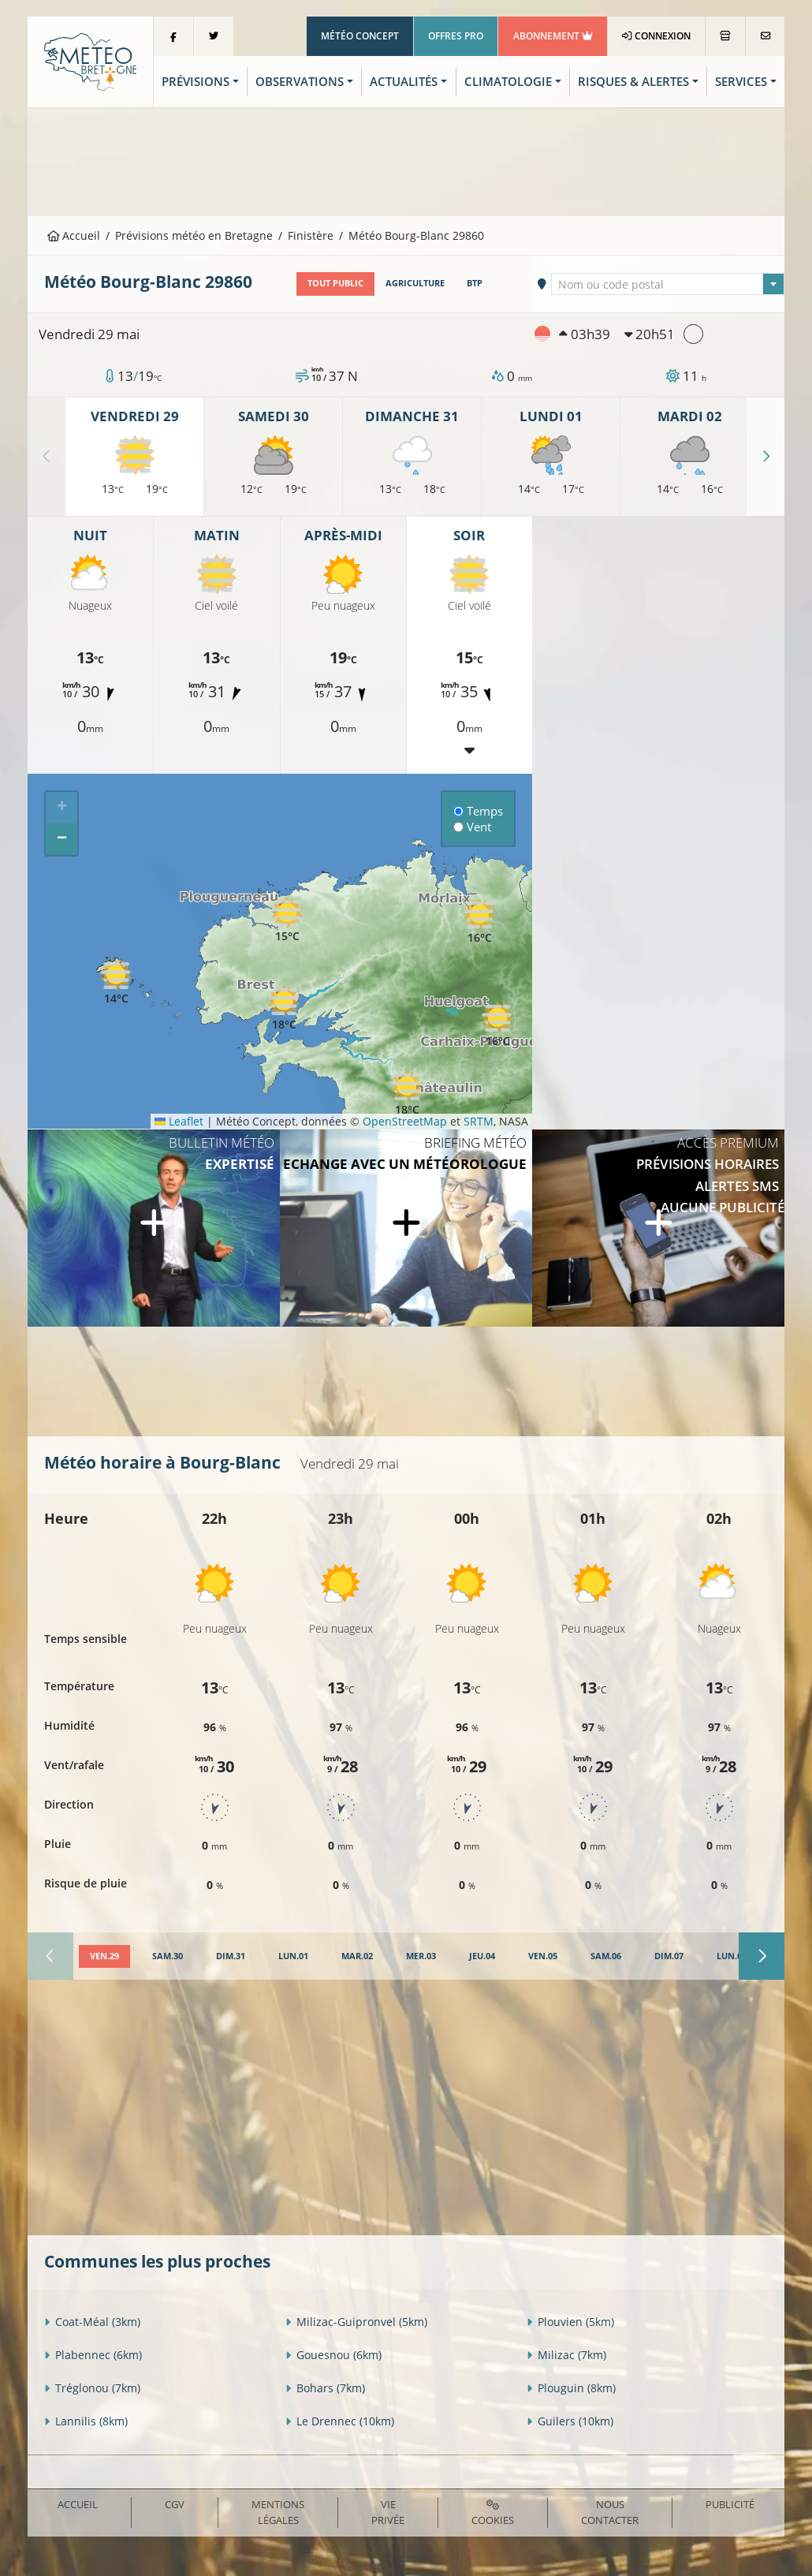 The image size is (812, 2576). I want to click on Actualités [button], so click(404, 81).